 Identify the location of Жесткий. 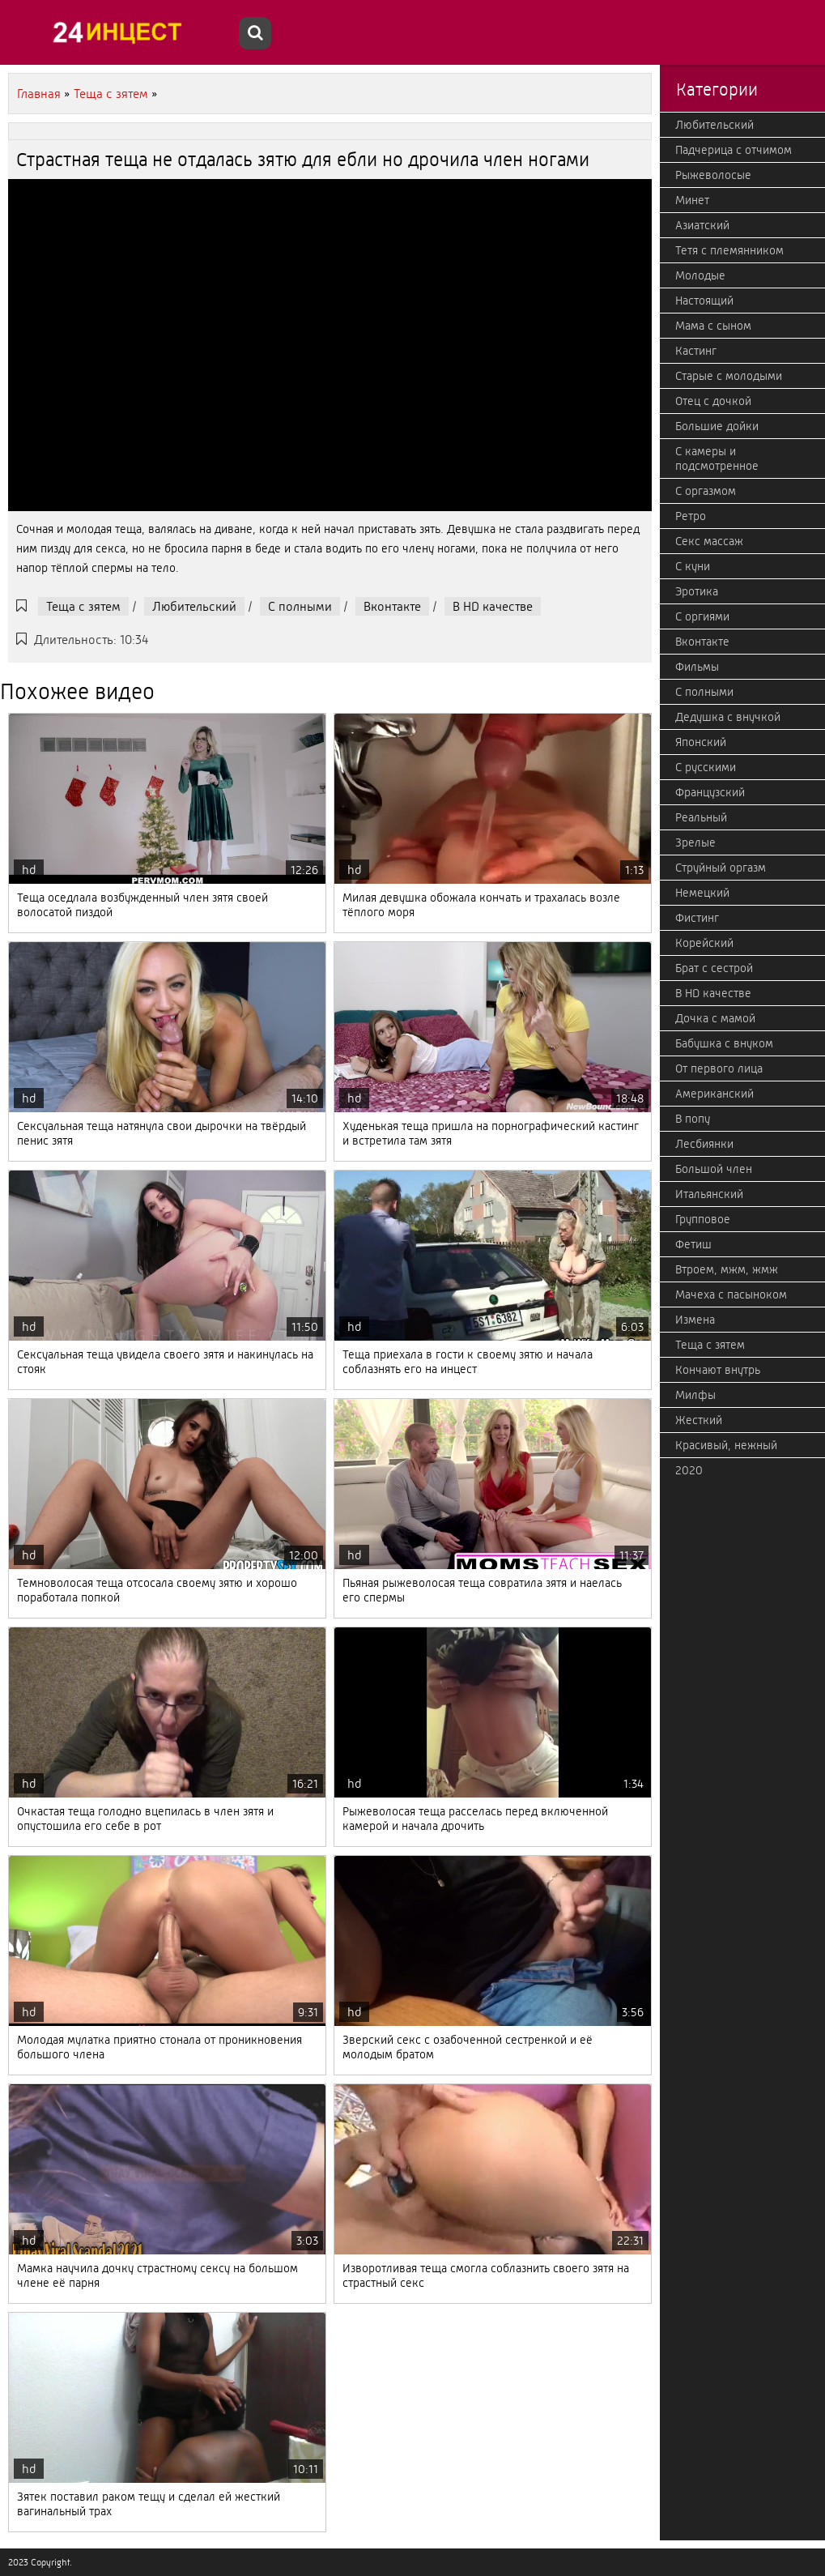
(698, 1420).